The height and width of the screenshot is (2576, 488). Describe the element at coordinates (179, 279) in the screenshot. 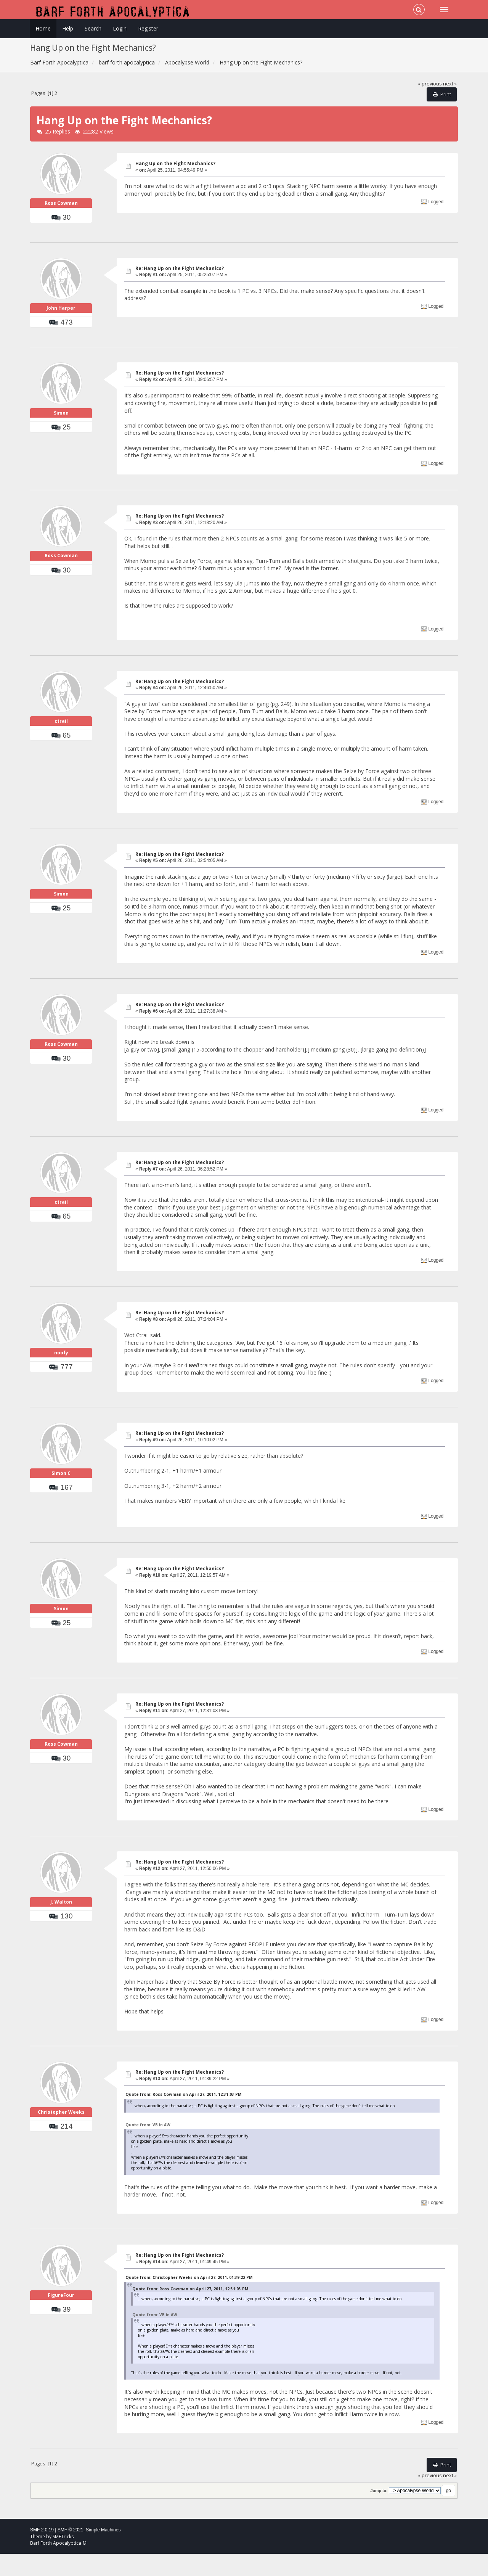

I see `Re: Hang Up on the Fight Mechanics?` at that location.